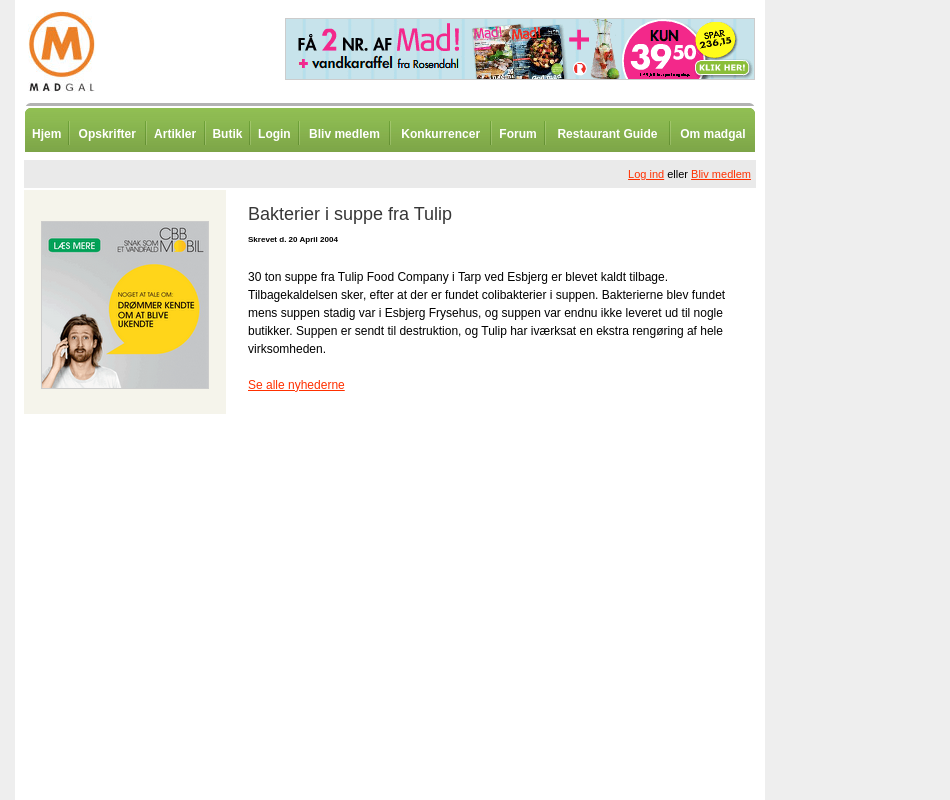  I want to click on Konkurrencer, so click(440, 134).